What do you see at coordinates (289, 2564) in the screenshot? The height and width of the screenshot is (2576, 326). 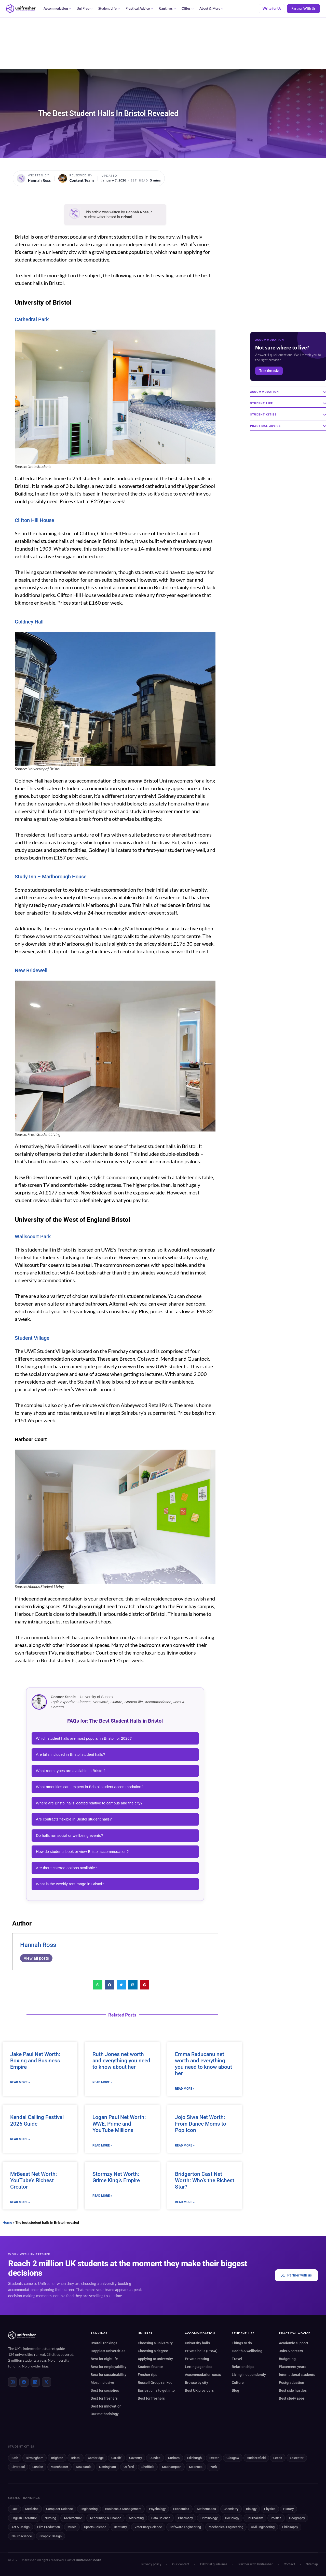 I see `Contact` at bounding box center [289, 2564].